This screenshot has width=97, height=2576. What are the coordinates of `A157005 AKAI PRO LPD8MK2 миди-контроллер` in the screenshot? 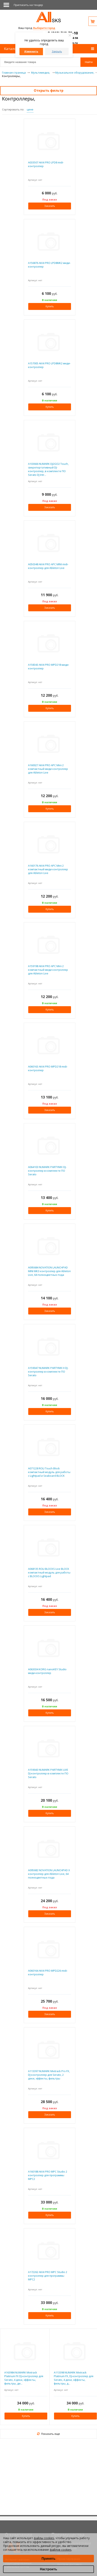 It's located at (49, 365).